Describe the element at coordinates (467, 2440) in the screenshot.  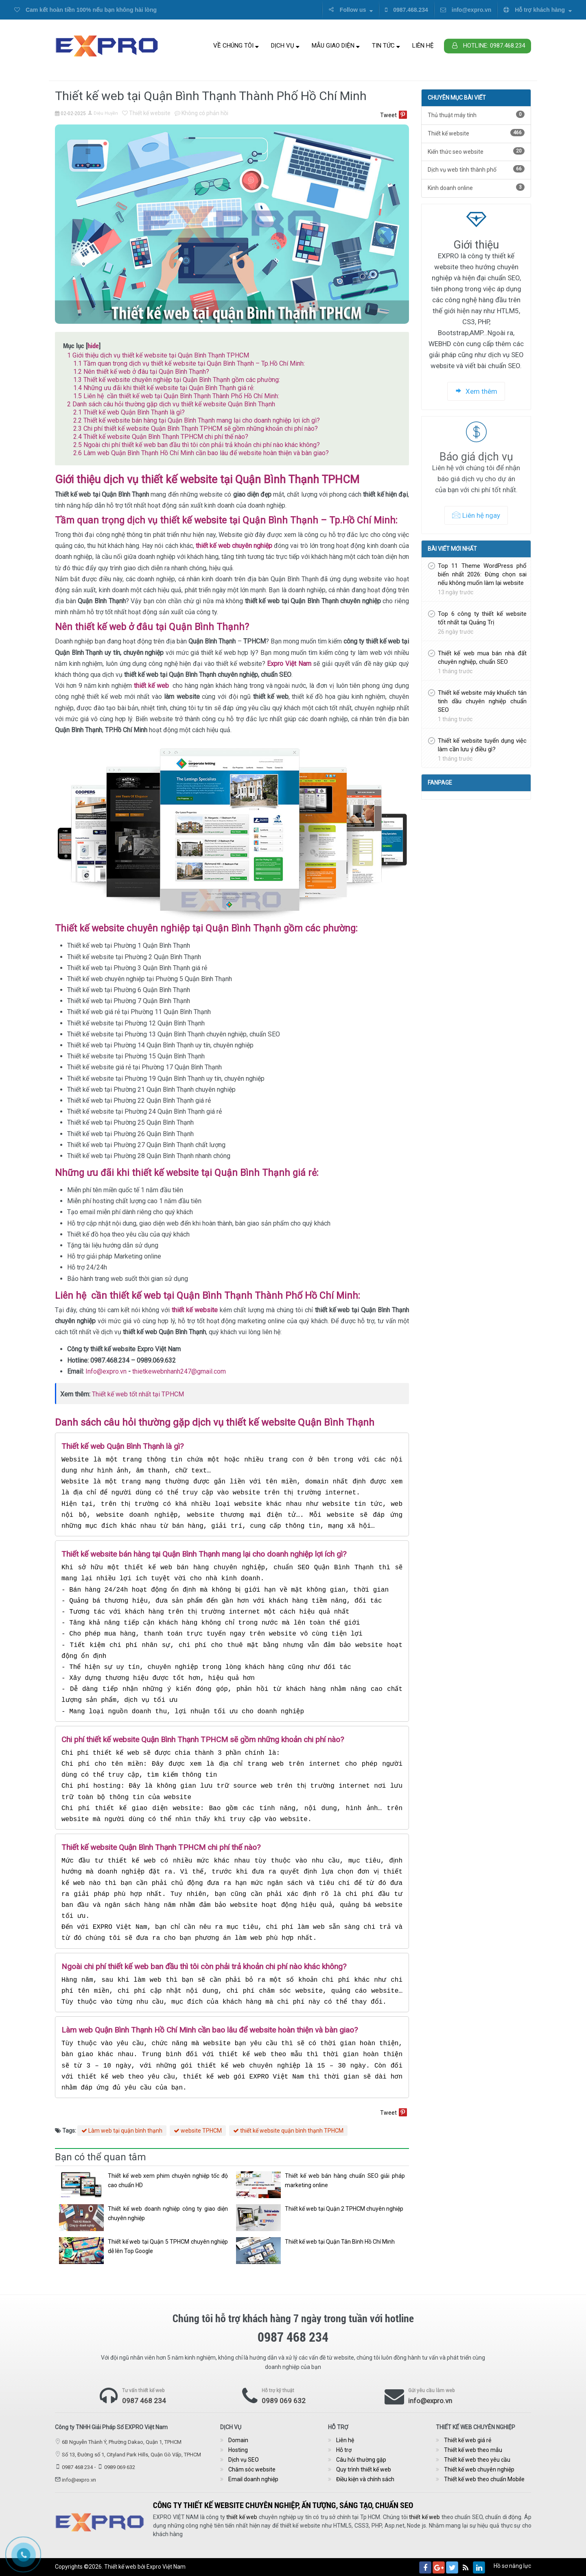
I see `Thiết kế web giá rẻ` at that location.